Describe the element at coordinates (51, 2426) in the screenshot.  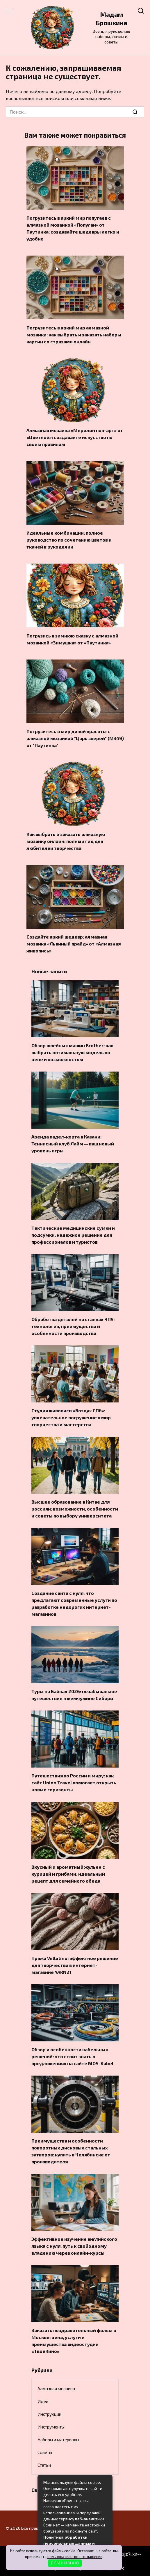
I see `Инструменты` at that location.